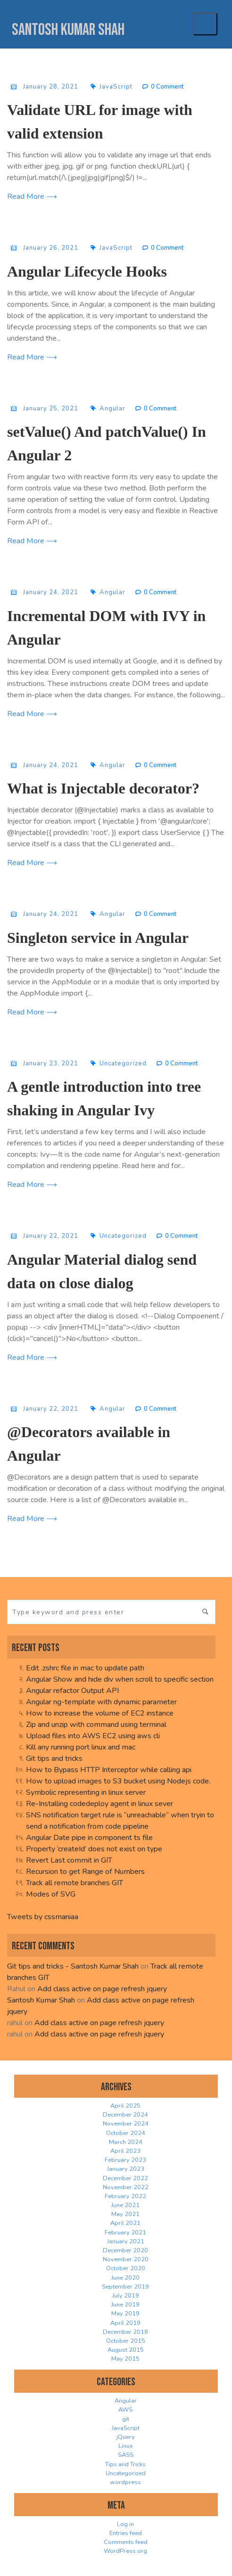  Describe the element at coordinates (125, 2286) in the screenshot. I see `September 2019` at that location.